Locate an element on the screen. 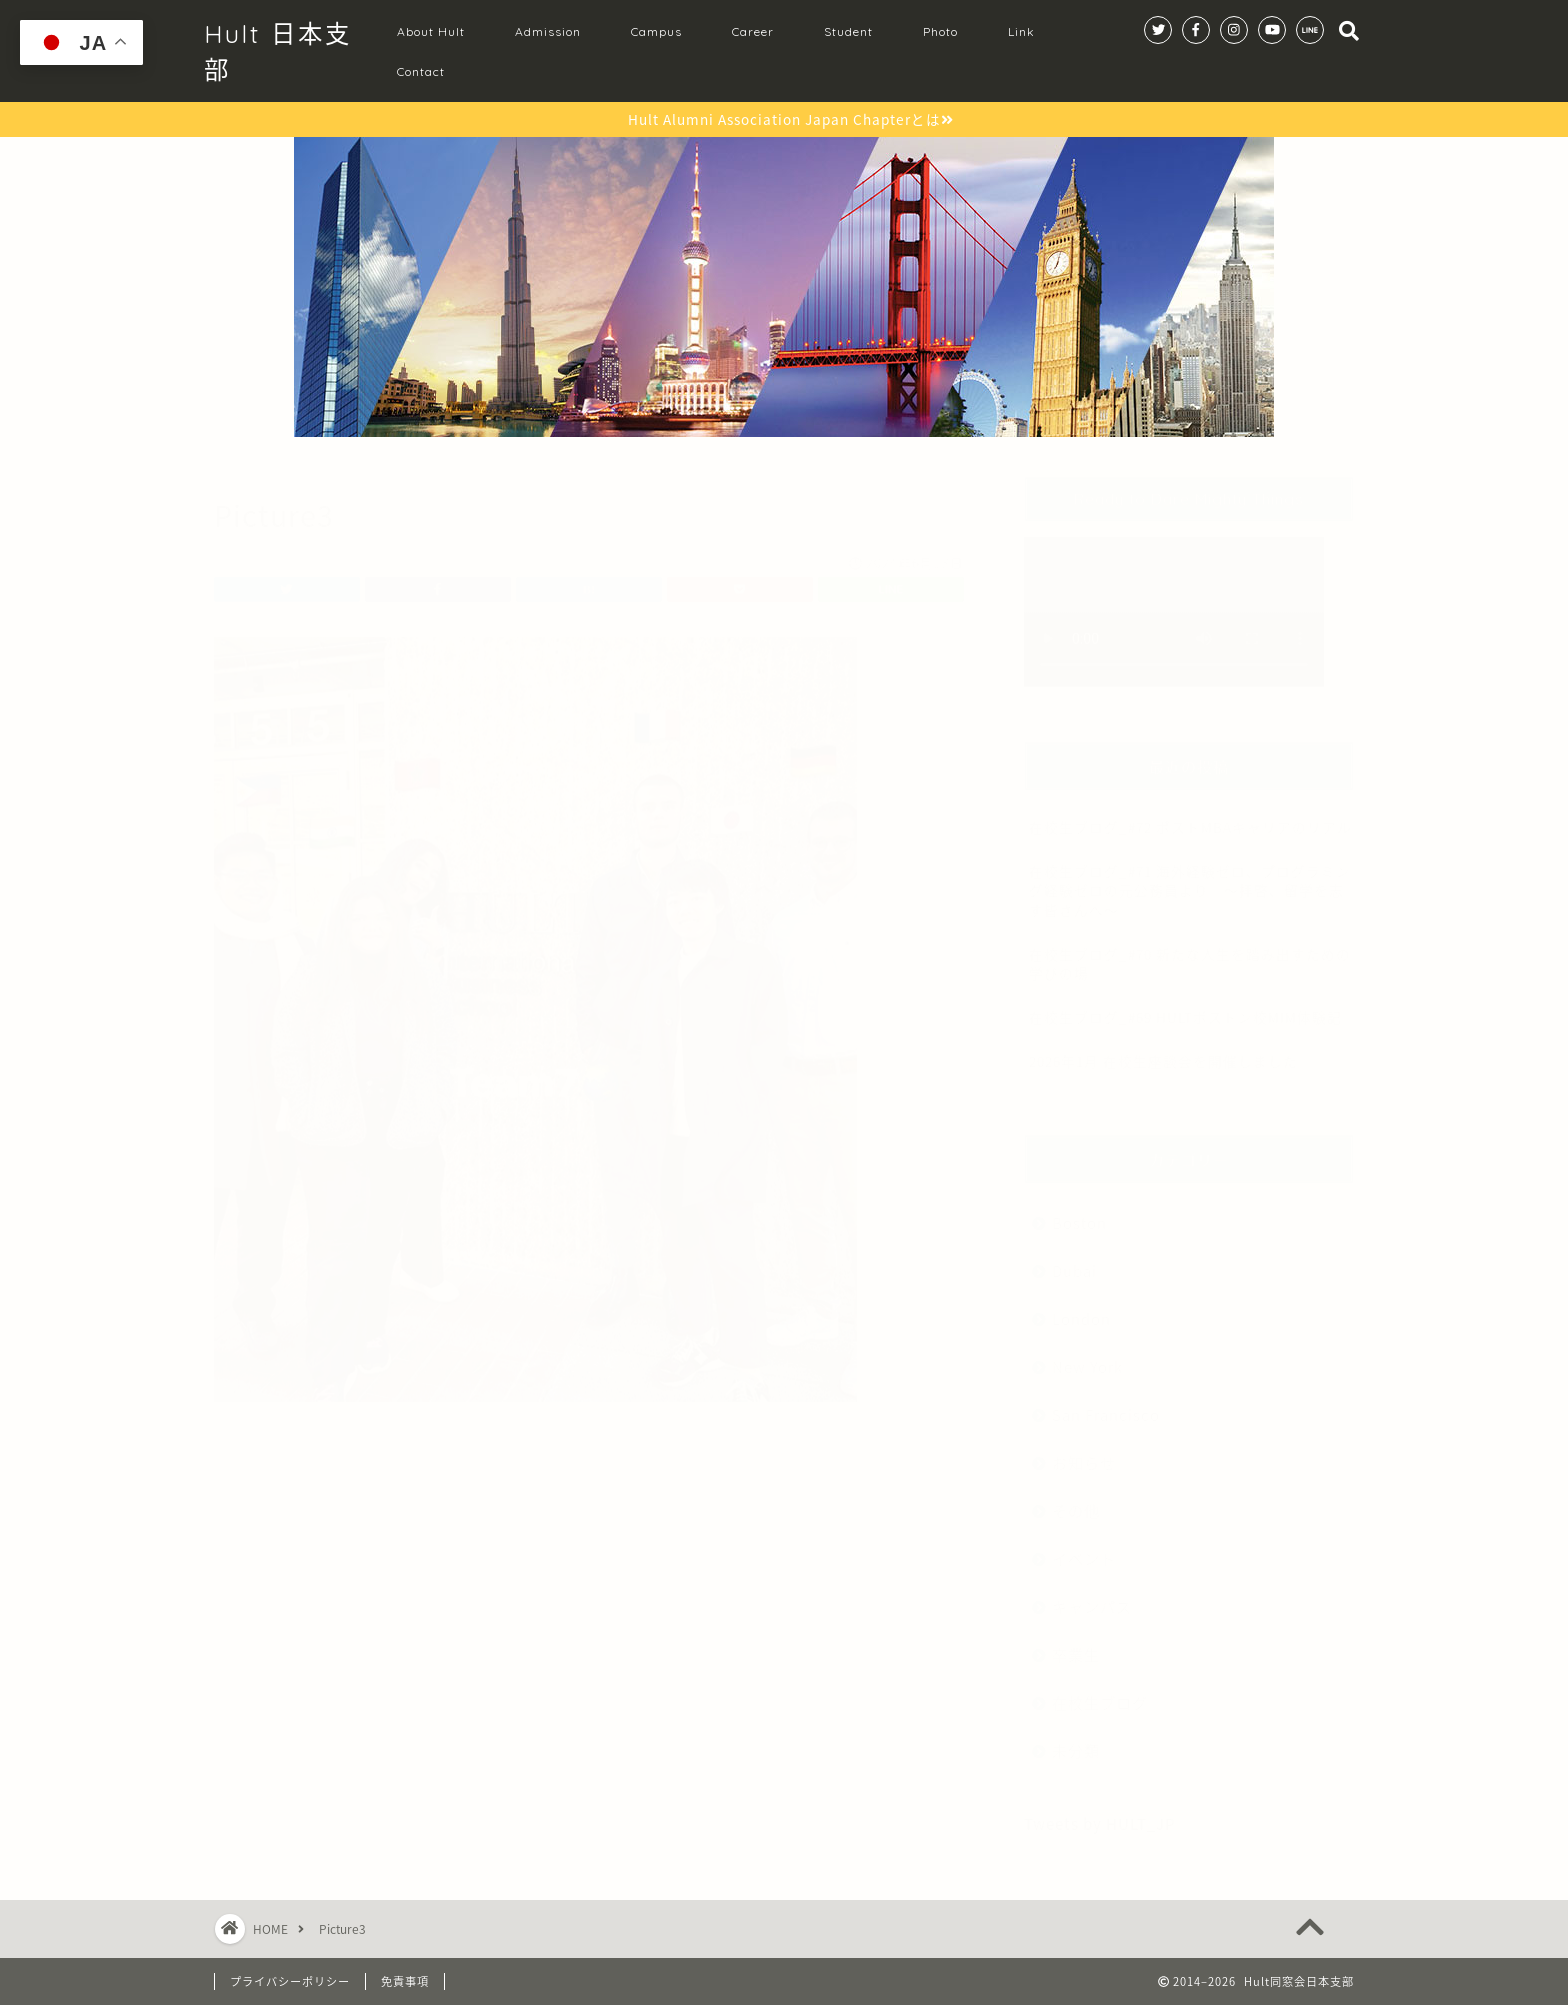 The image size is (1568, 2005). Boston is located at coordinates (1079, 1212).